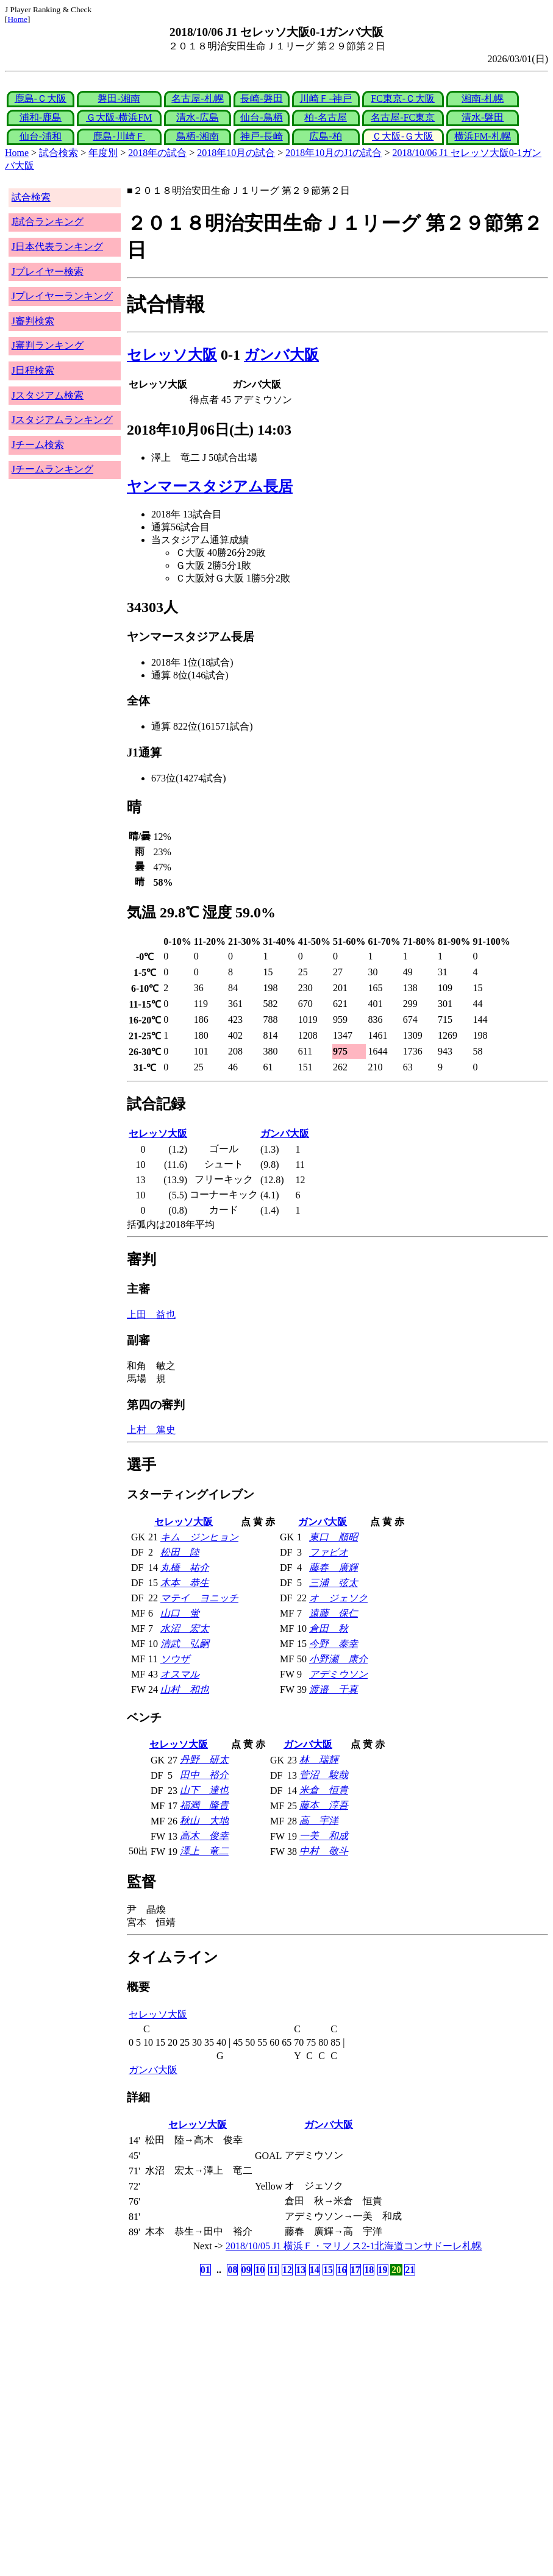 This screenshot has height=2576, width=553. I want to click on 今野 泰幸, so click(333, 1643).